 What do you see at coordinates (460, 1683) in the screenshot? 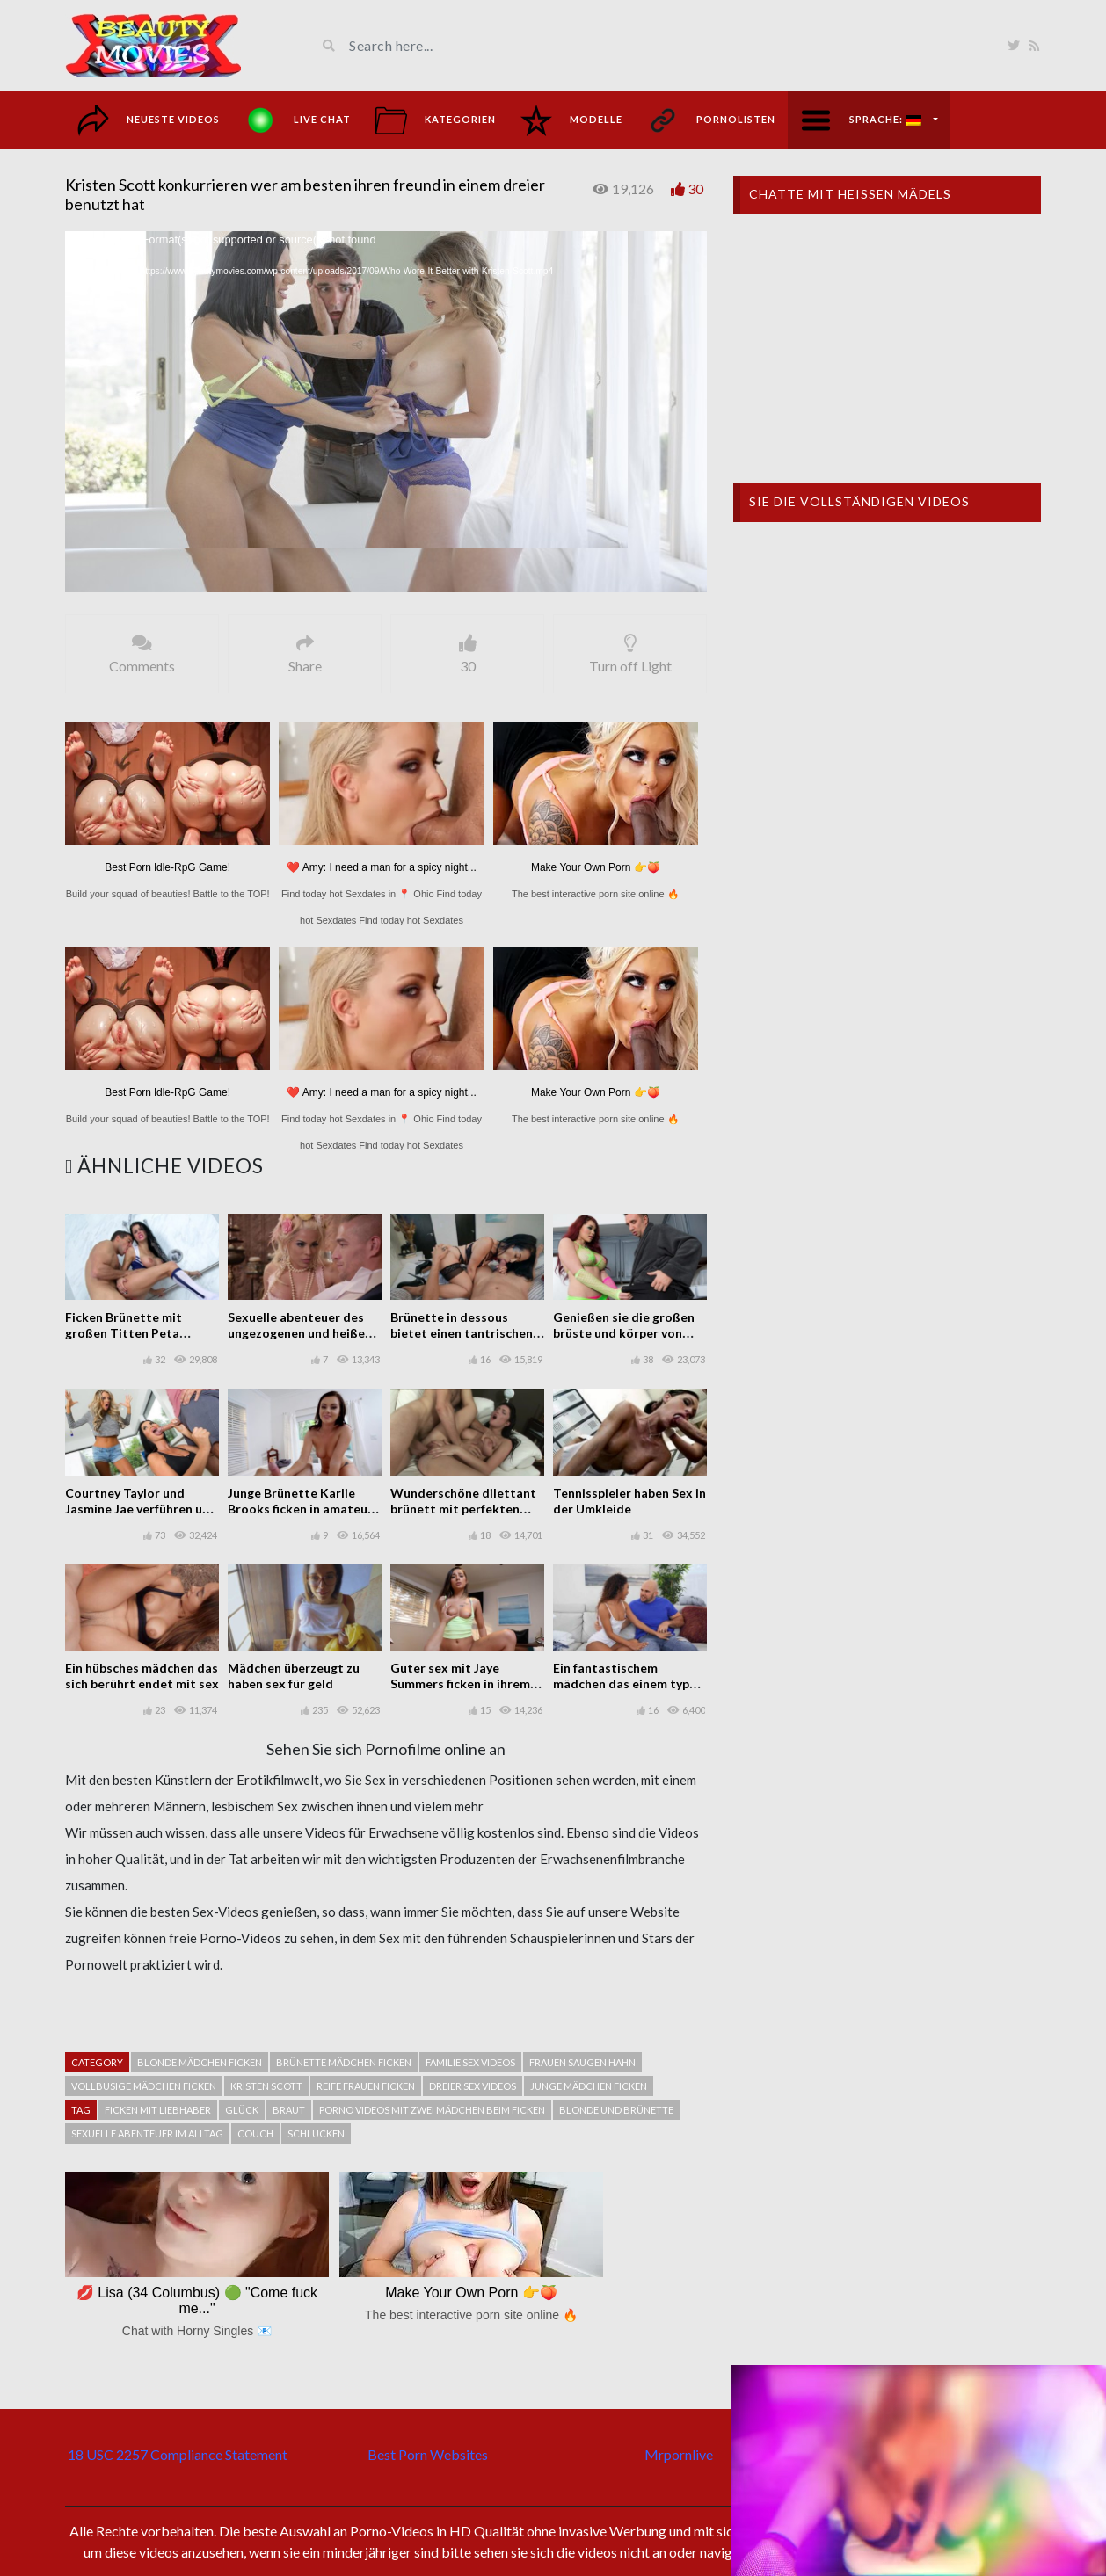
I see `Guter sex mit Jaye Summers ficken in ihrem zimmer` at bounding box center [460, 1683].